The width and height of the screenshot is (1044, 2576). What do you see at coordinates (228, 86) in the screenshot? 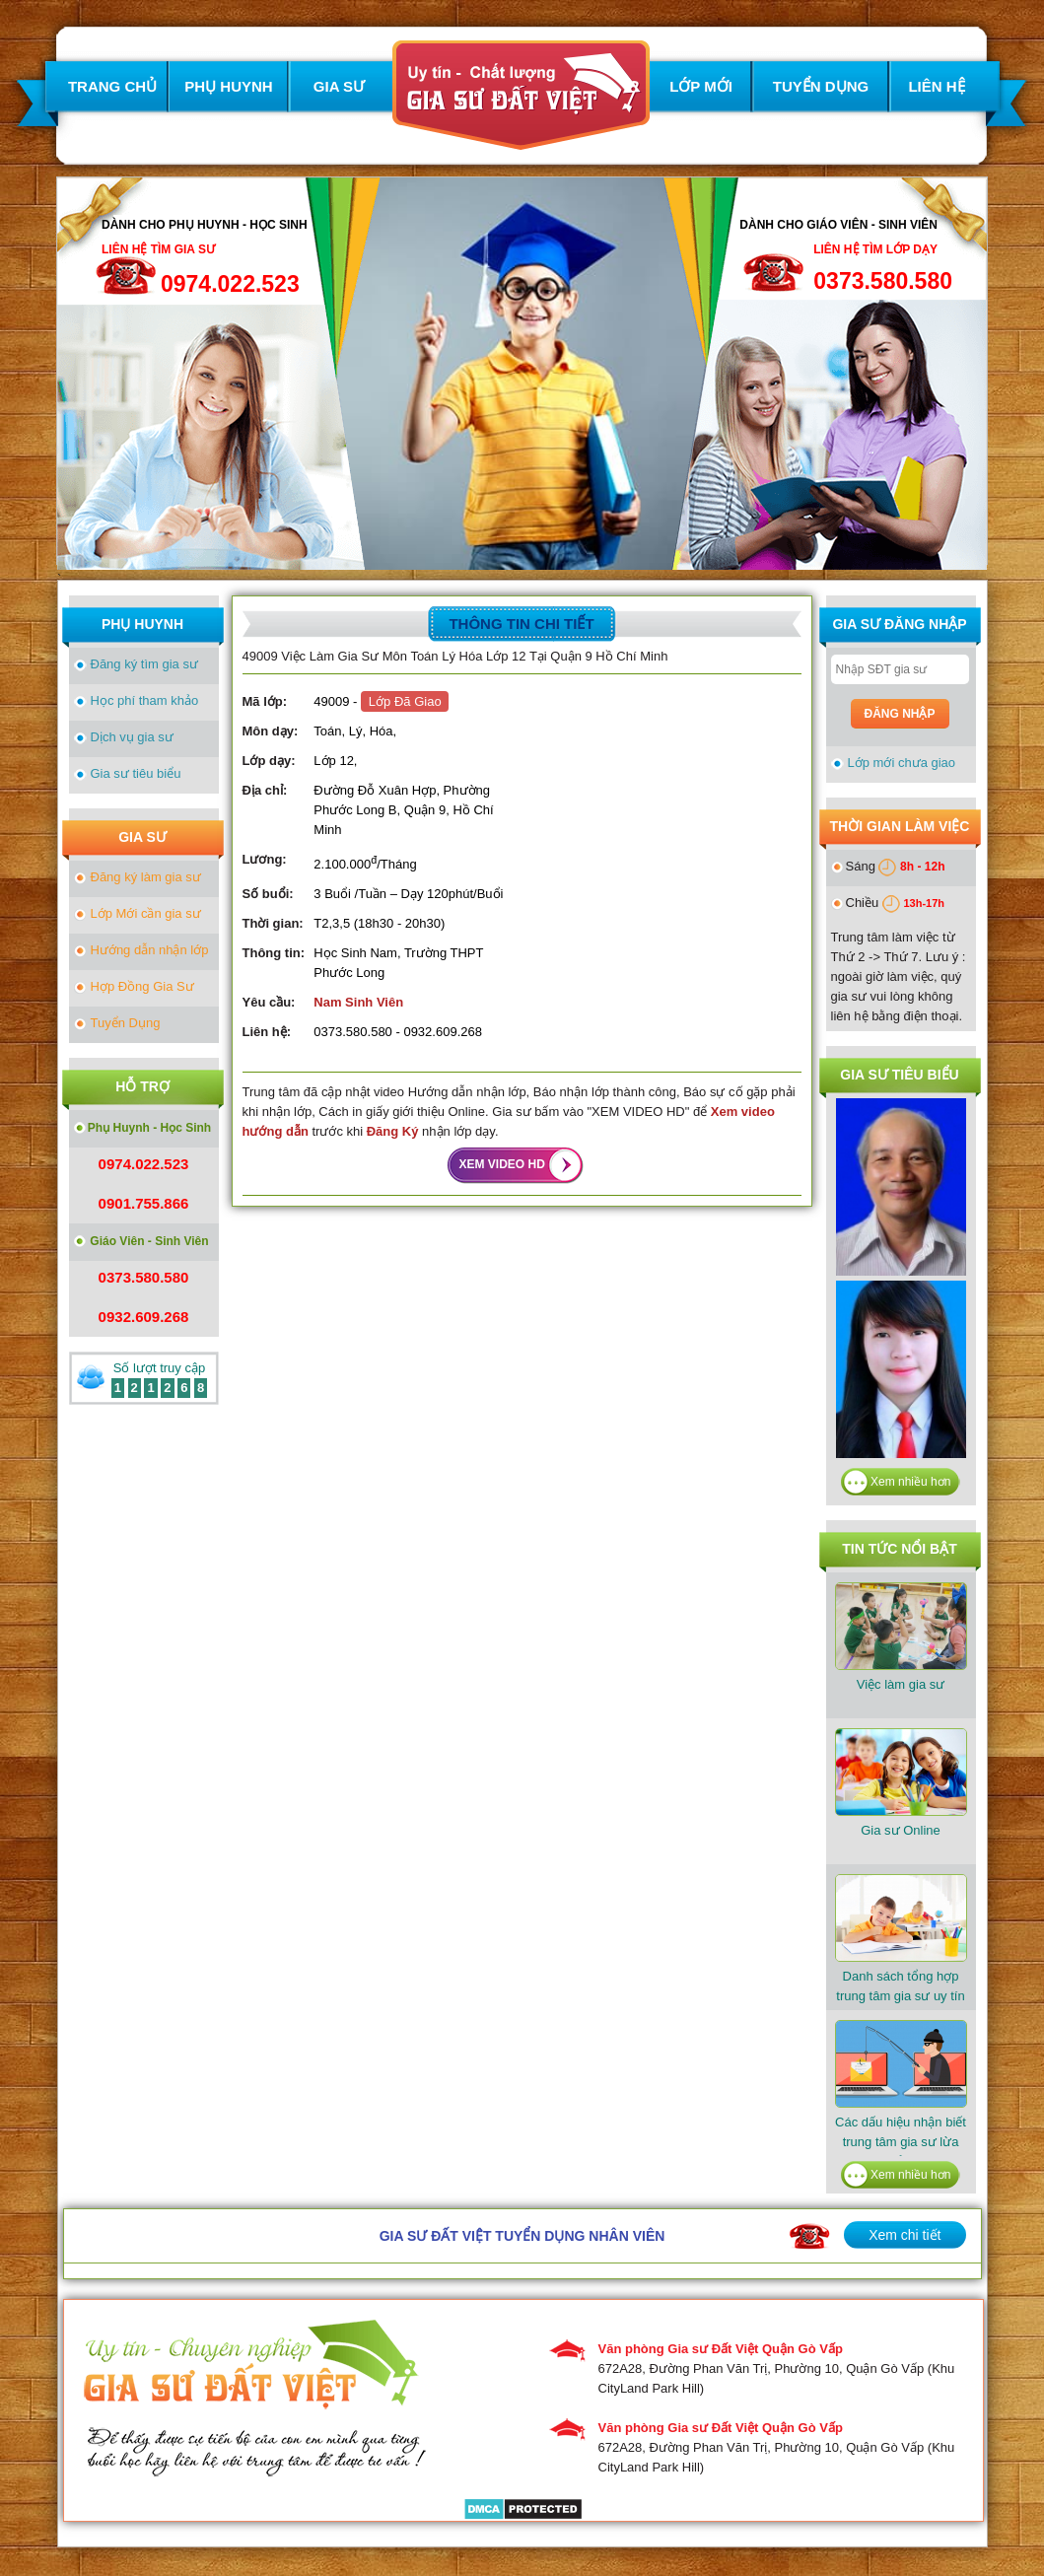
I see `PHỤ HUYNH` at bounding box center [228, 86].